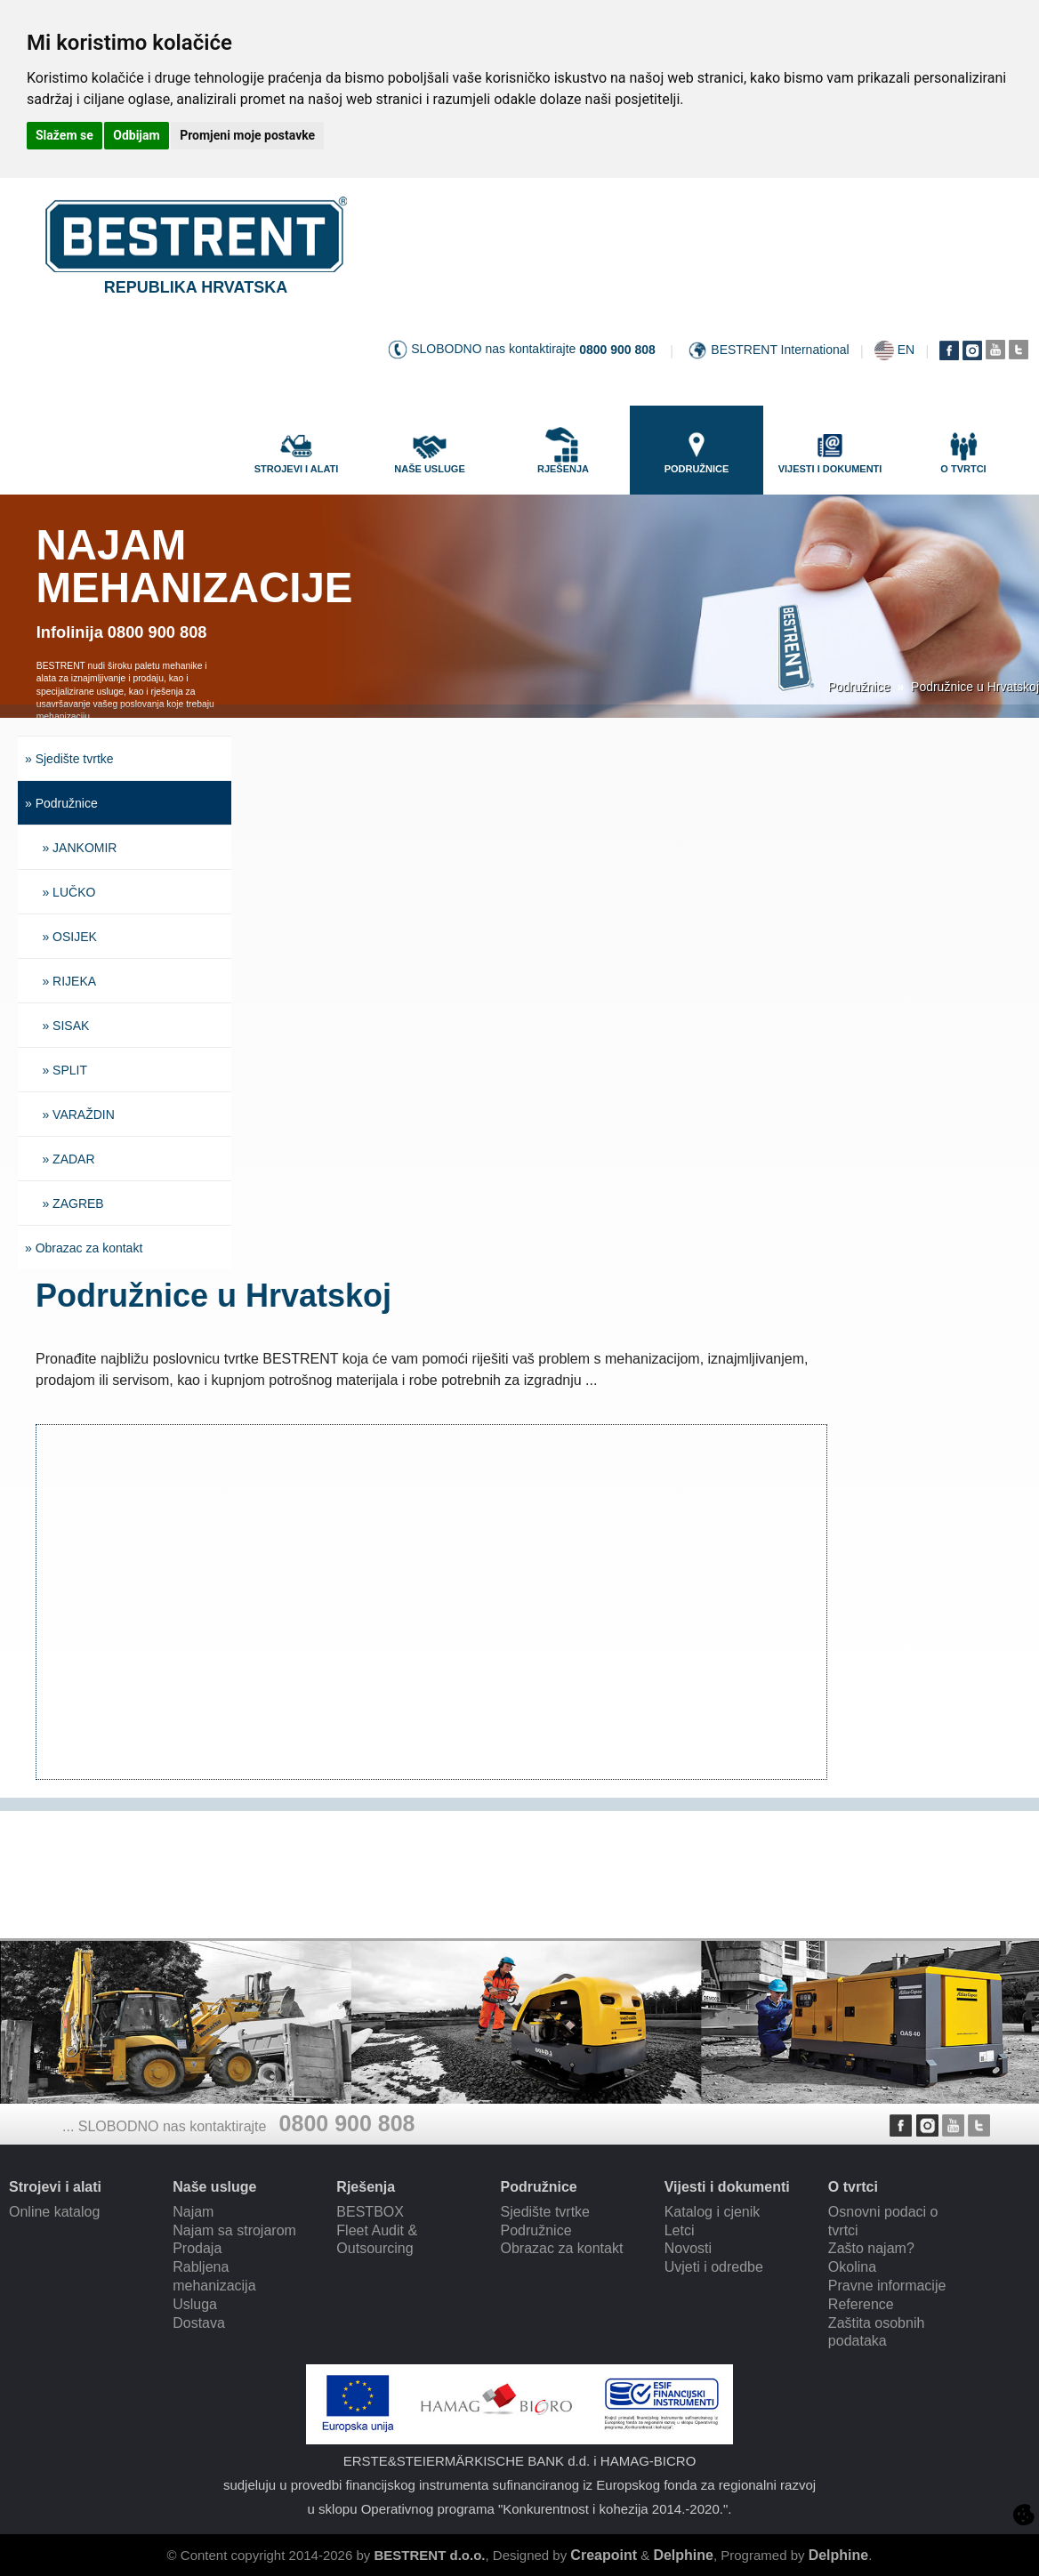 This screenshot has width=1039, height=2576. I want to click on Odbijam [button], so click(136, 135).